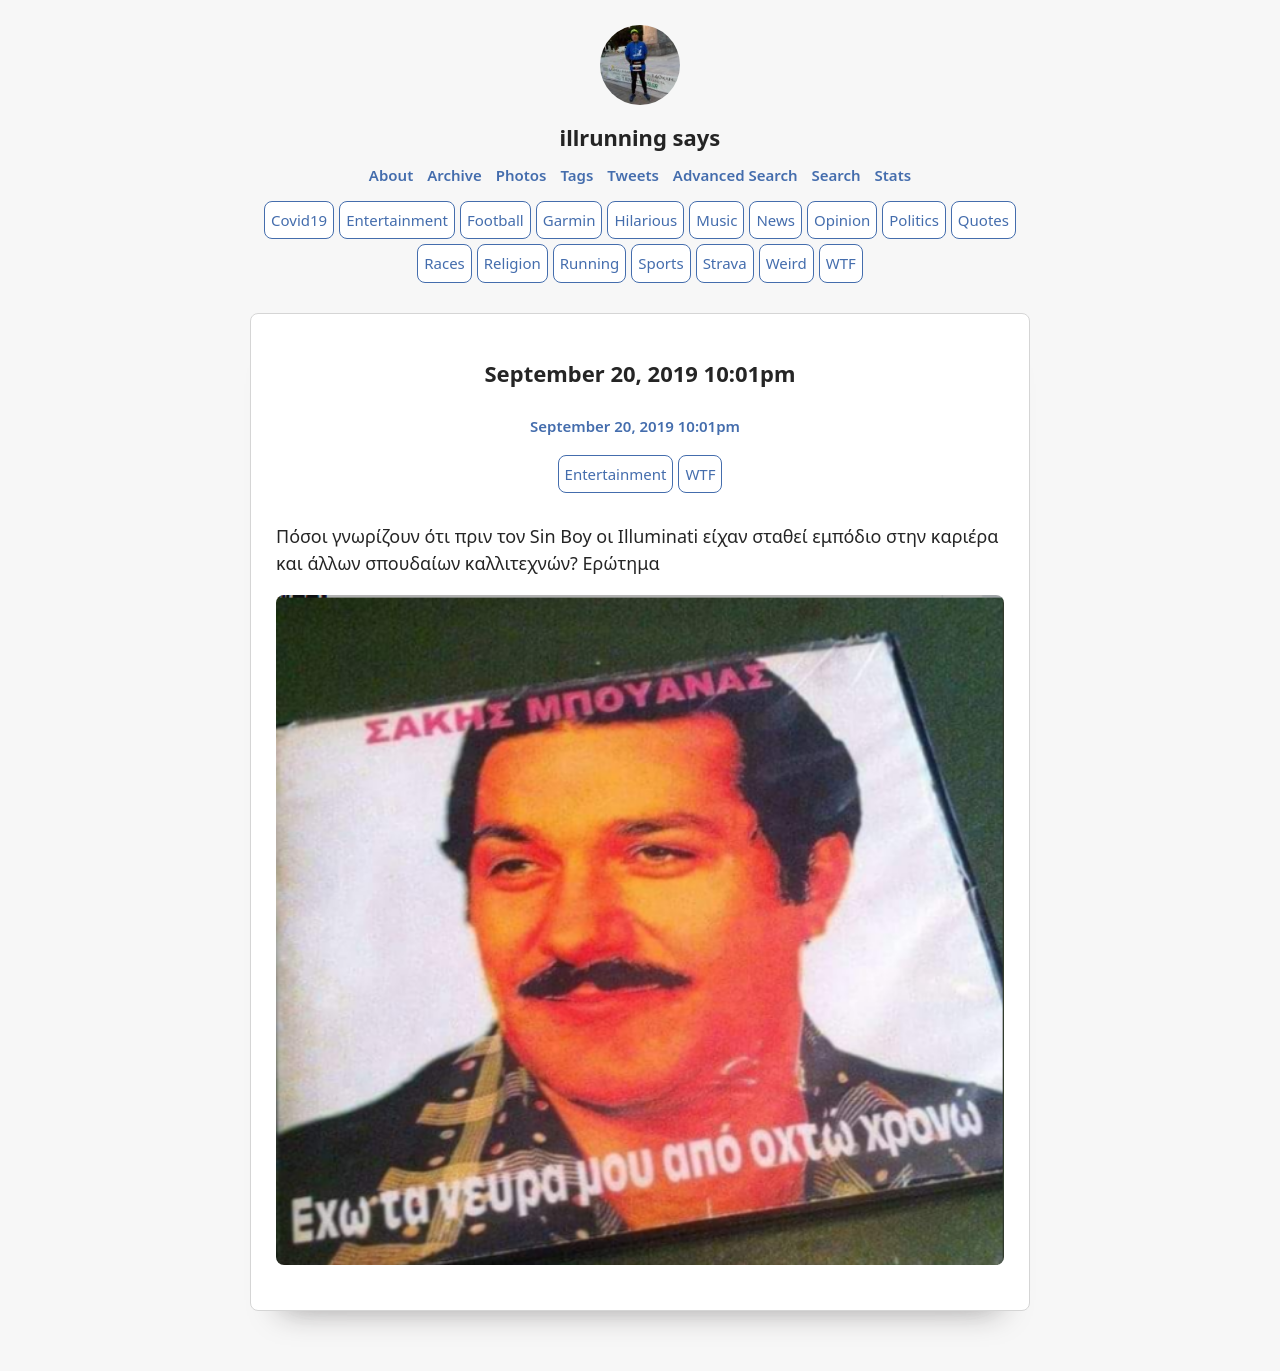 The width and height of the screenshot is (1280, 1371). What do you see at coordinates (633, 175) in the screenshot?
I see `Tweets` at bounding box center [633, 175].